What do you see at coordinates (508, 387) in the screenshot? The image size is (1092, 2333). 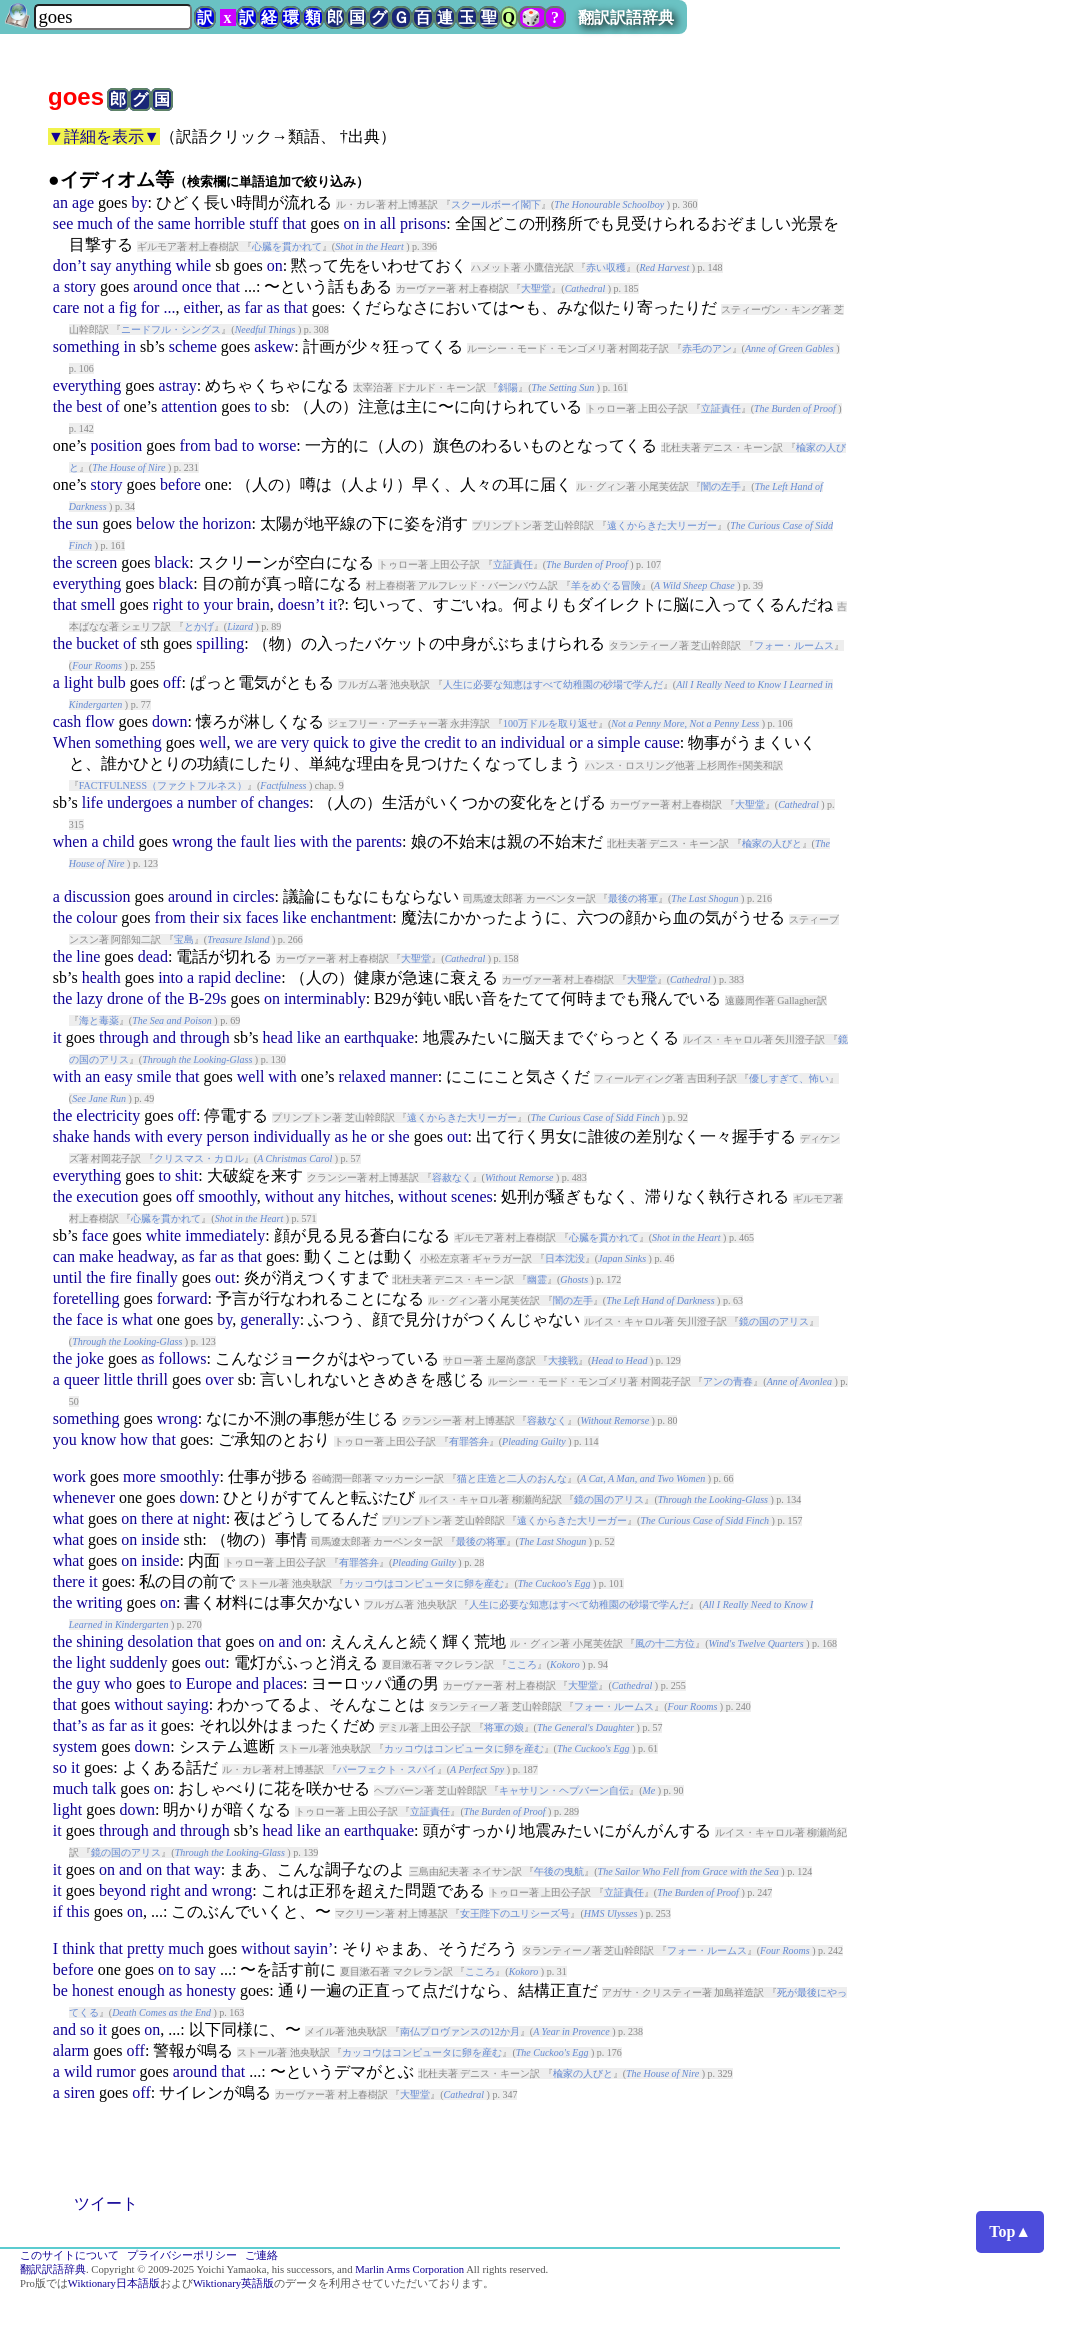 I see `斜陽` at bounding box center [508, 387].